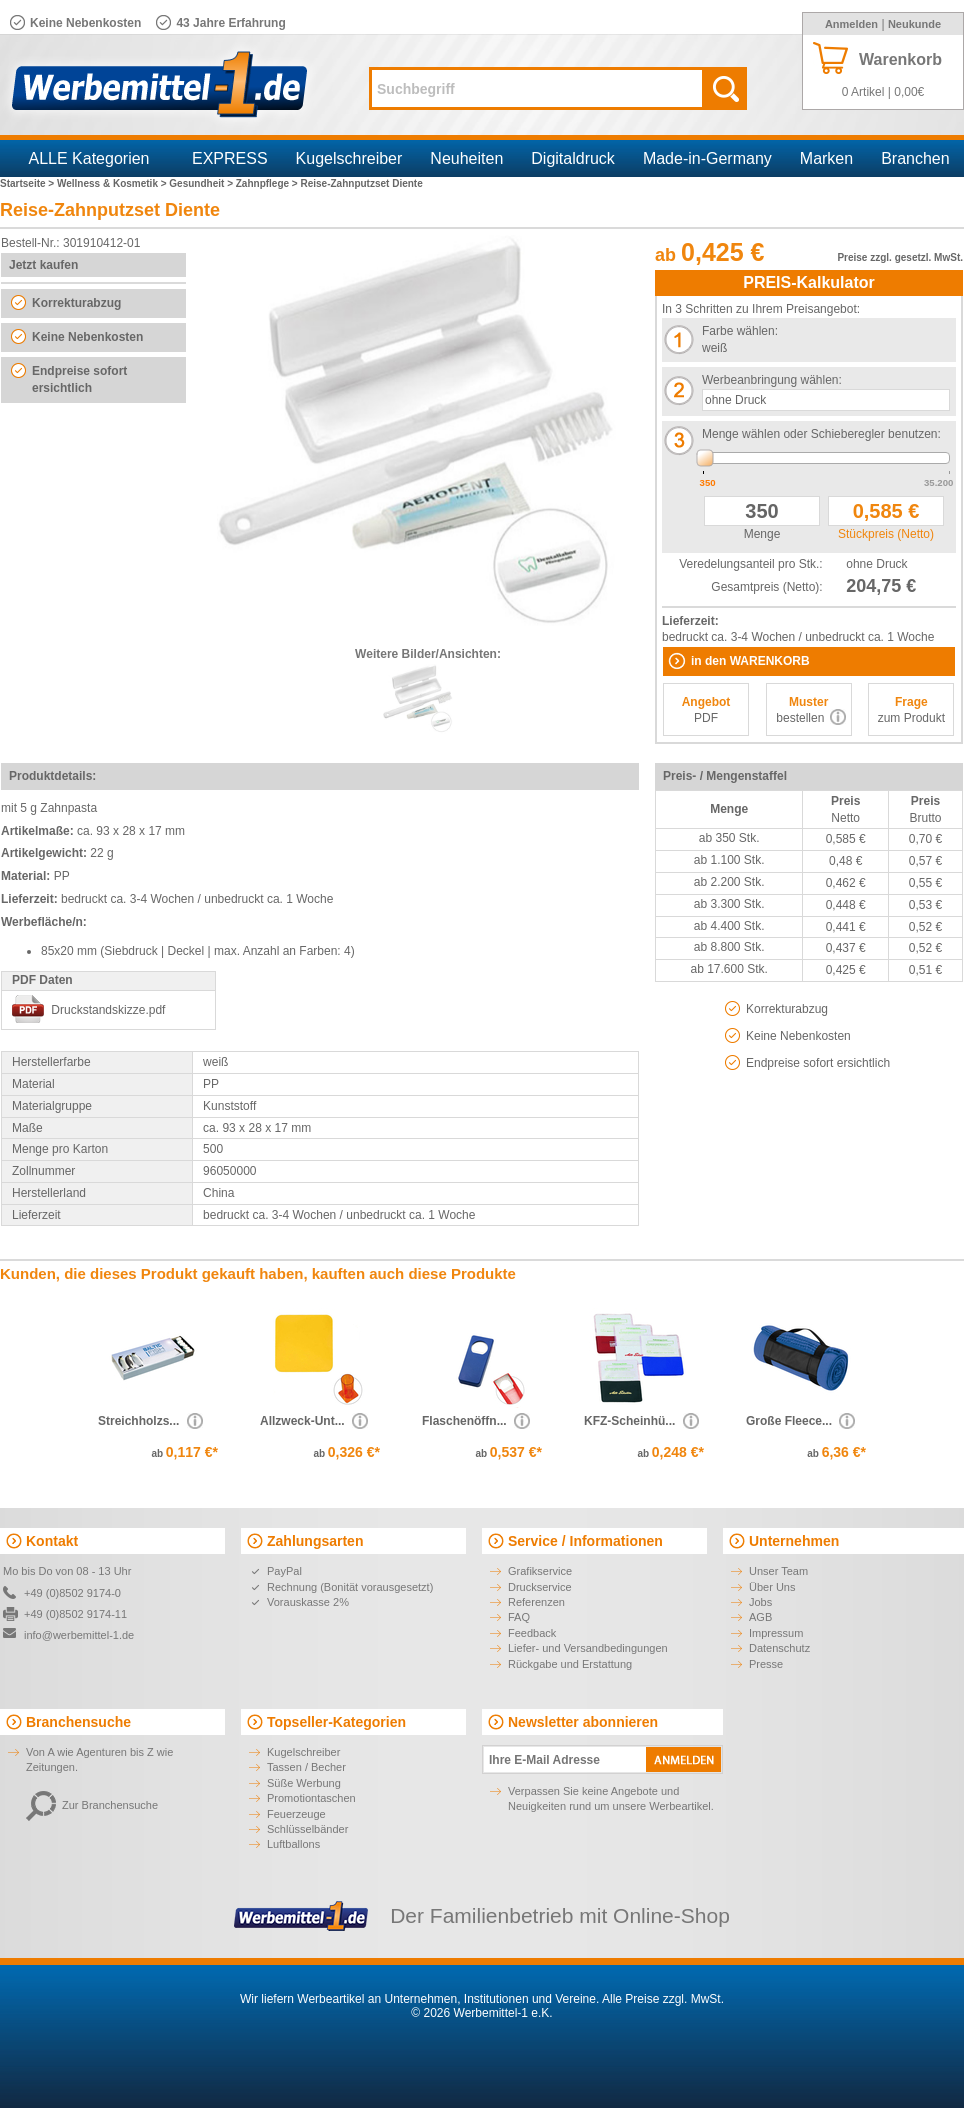 The height and width of the screenshot is (2108, 964). What do you see at coordinates (540, 1571) in the screenshot?
I see `Grafikservice` at bounding box center [540, 1571].